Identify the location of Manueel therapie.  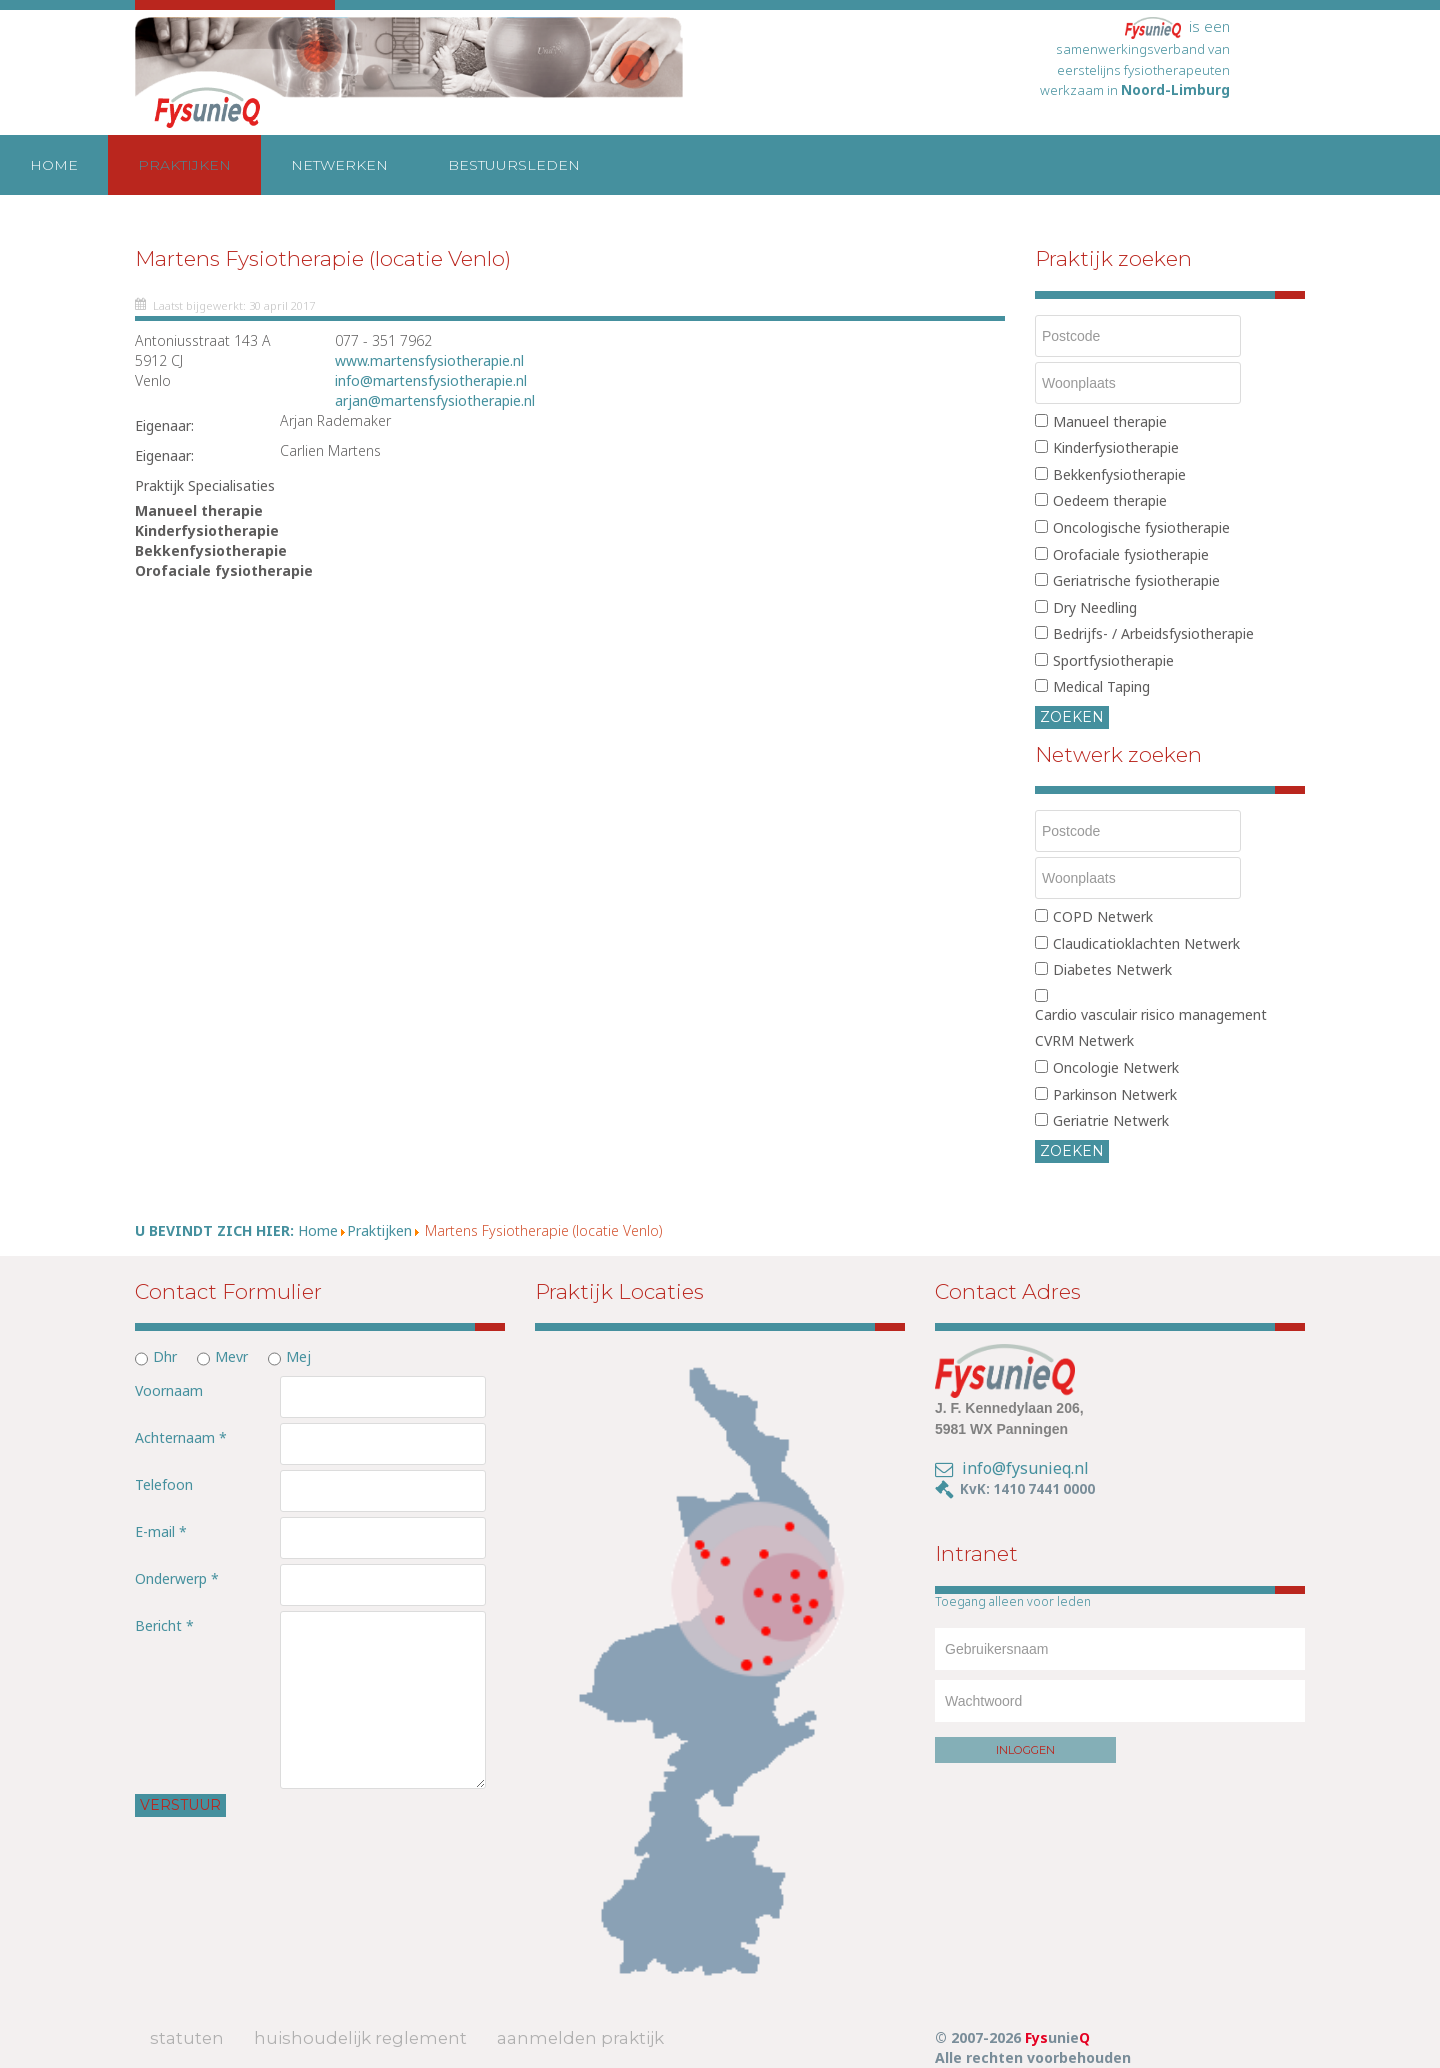
(1110, 421).